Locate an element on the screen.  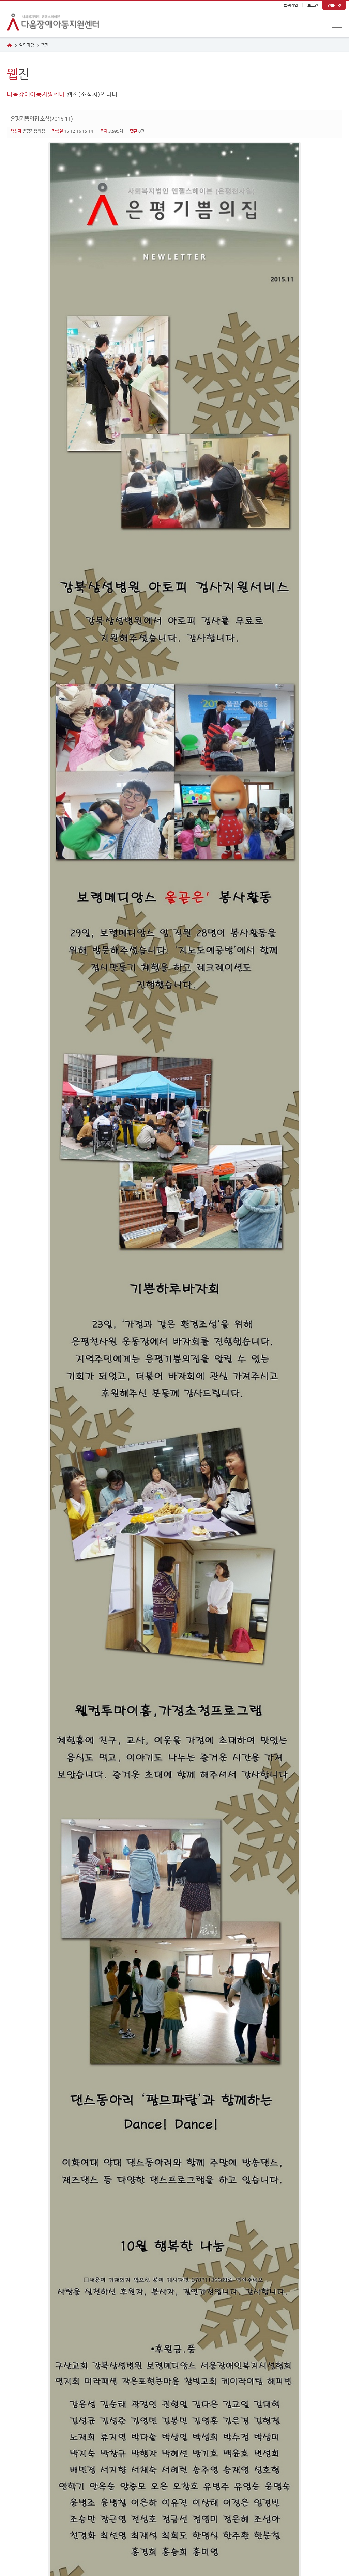
이동 is located at coordinates (100, 2503).